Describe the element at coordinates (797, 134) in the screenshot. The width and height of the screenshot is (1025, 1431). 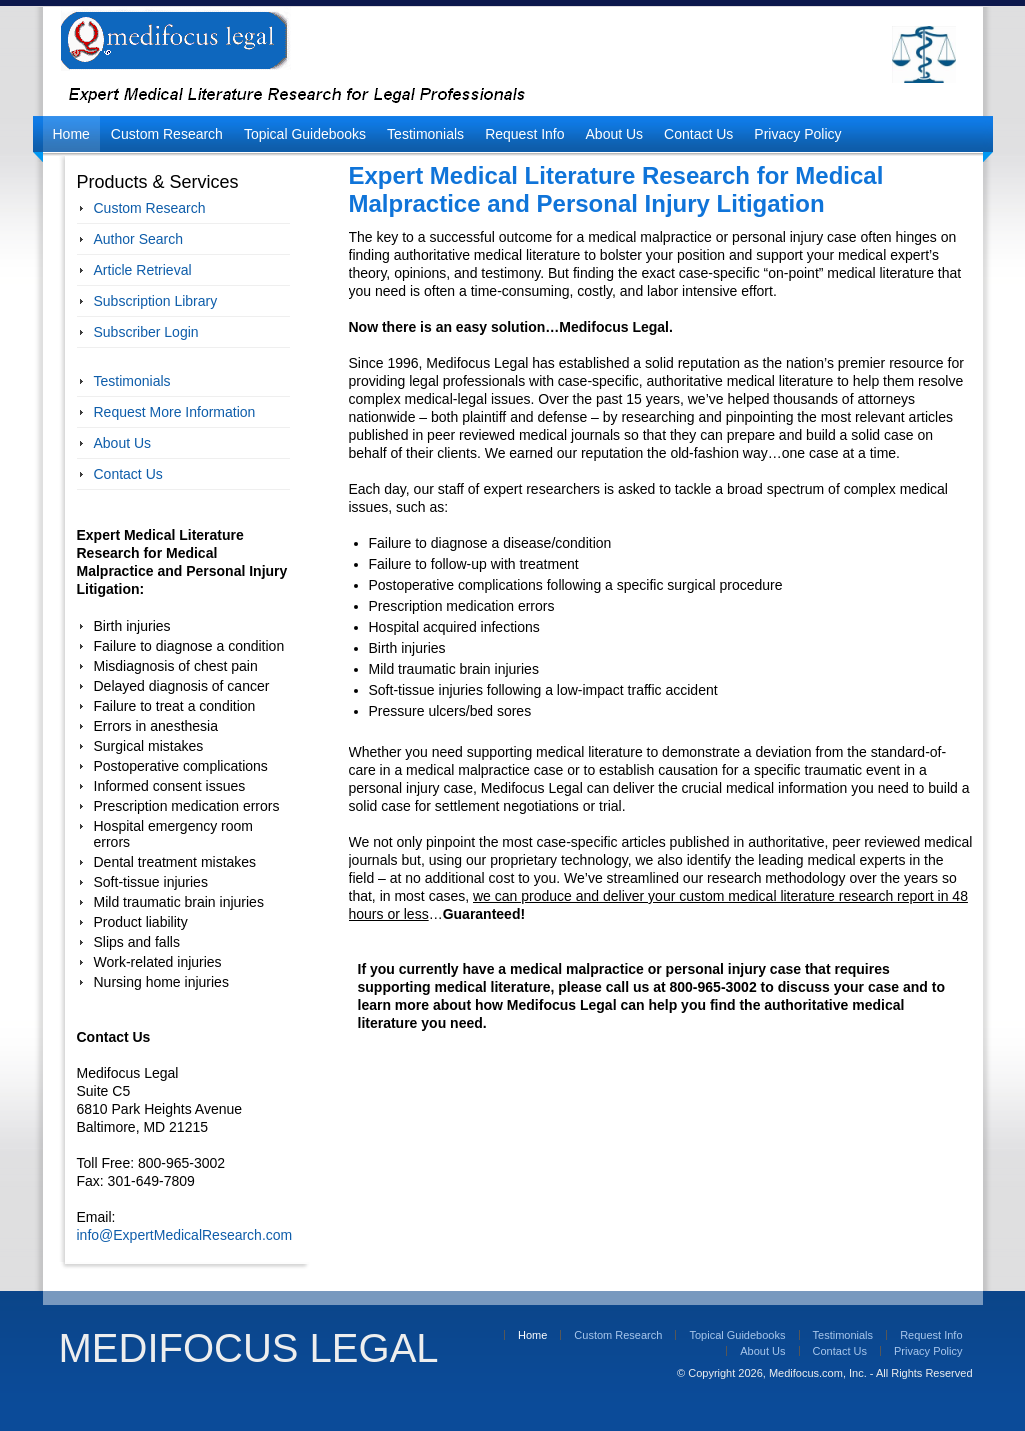
I see `Privacy Policy` at that location.